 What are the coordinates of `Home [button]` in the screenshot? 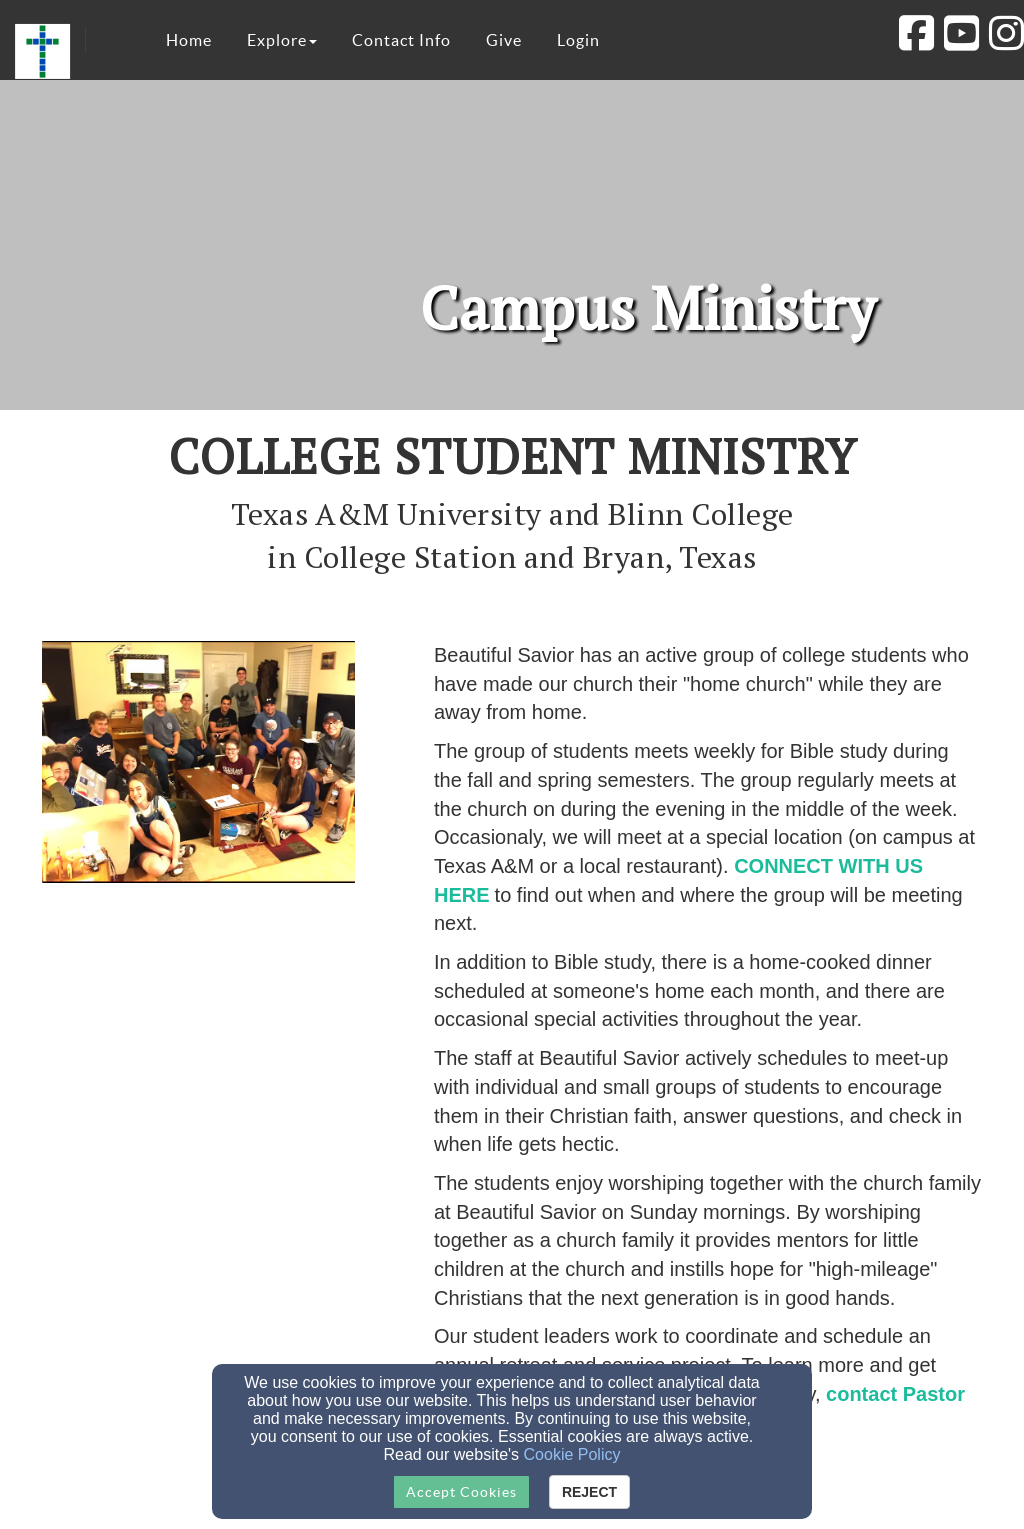 It's located at (189, 40).